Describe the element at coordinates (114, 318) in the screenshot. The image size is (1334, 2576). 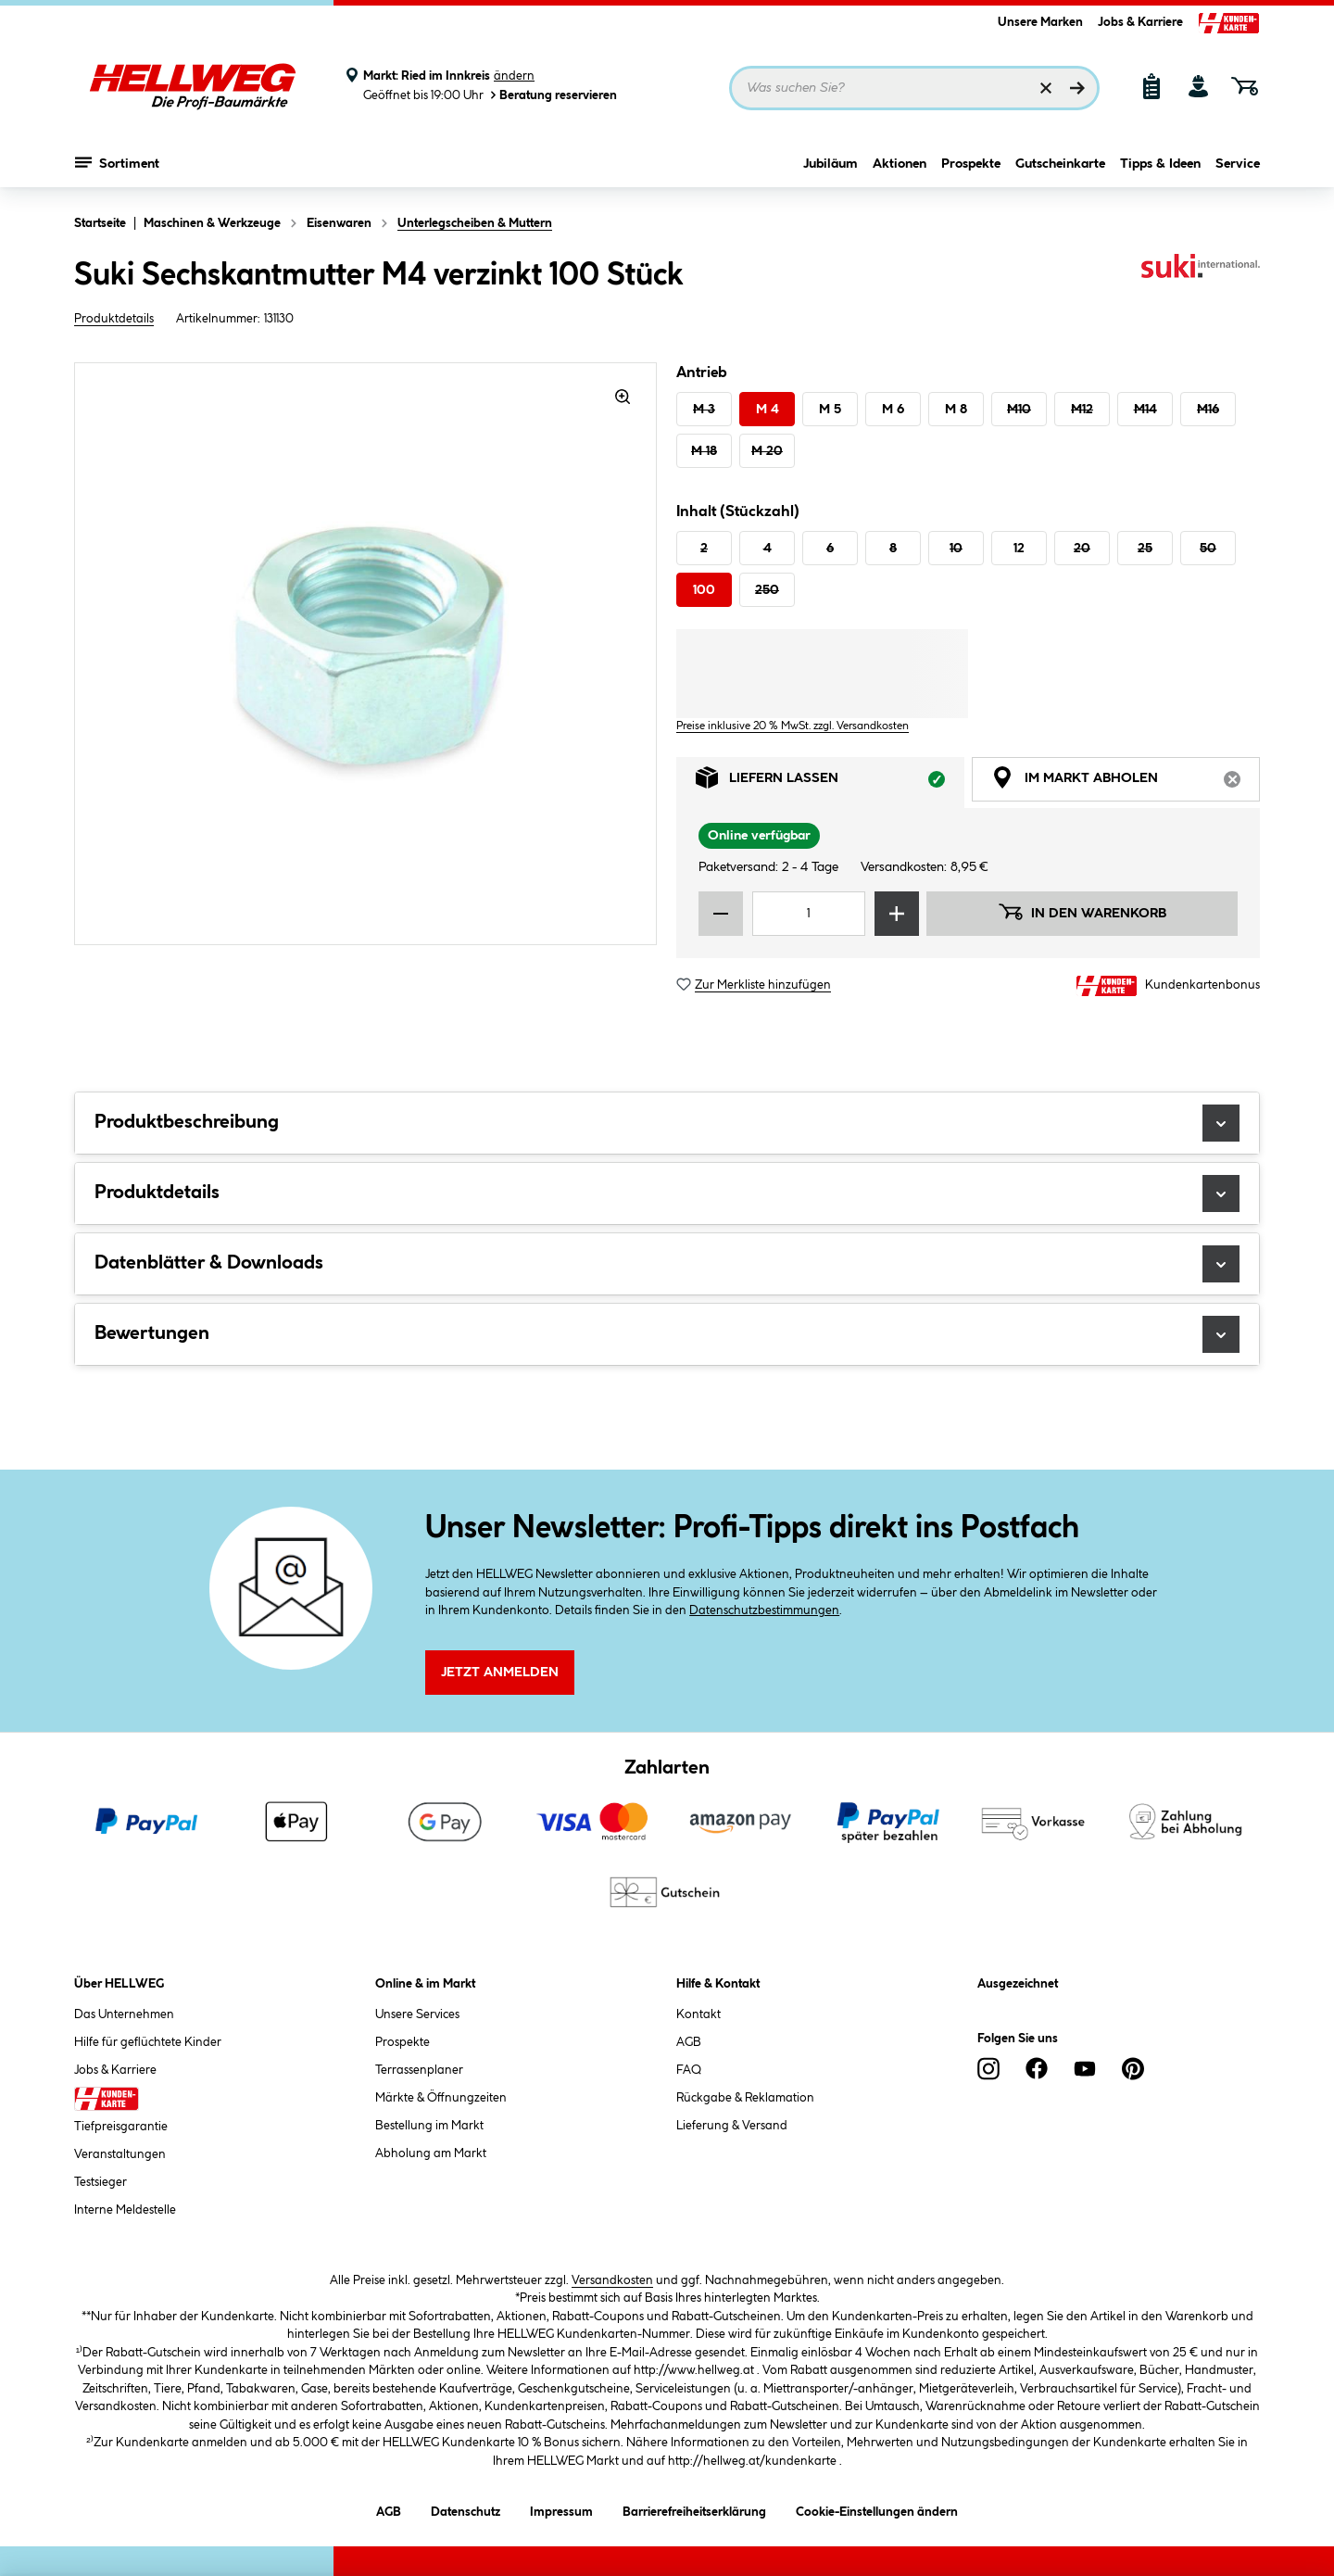
I see `Produktdetails` at that location.